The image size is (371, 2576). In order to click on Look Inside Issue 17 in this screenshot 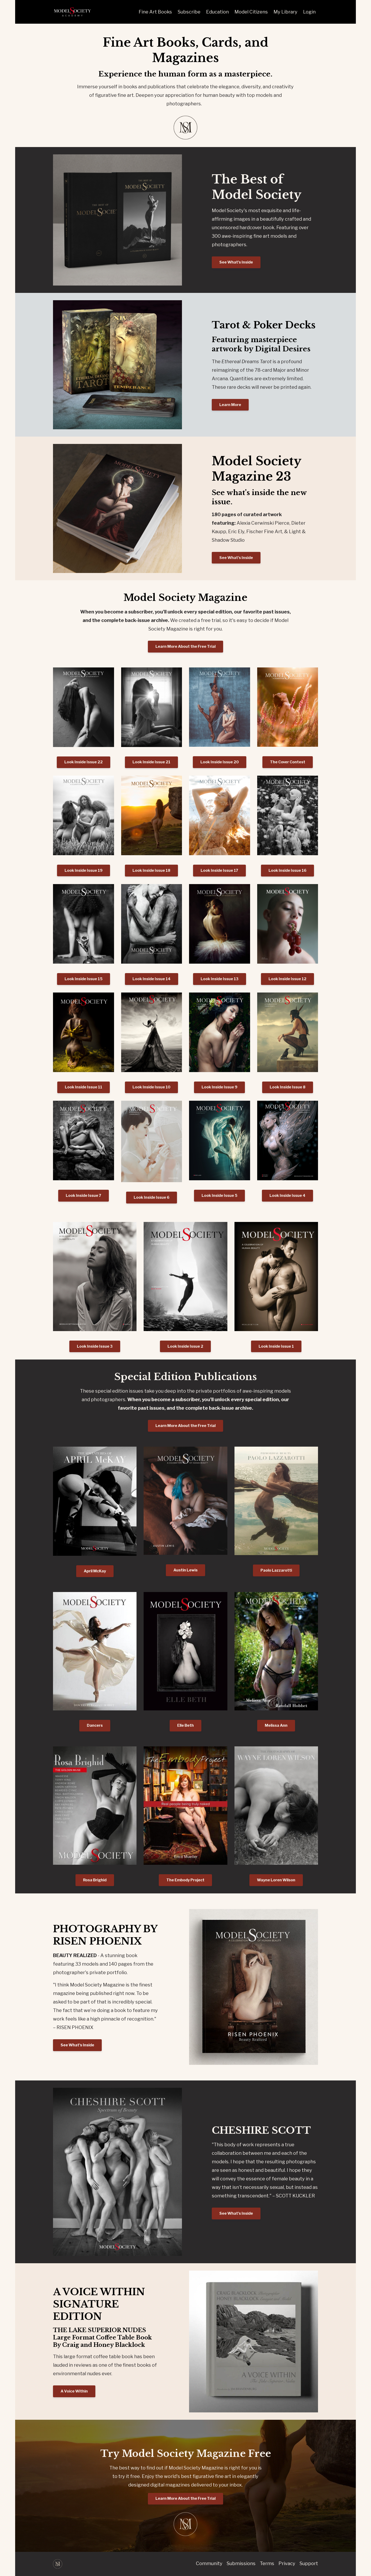, I will do `click(219, 870)`.